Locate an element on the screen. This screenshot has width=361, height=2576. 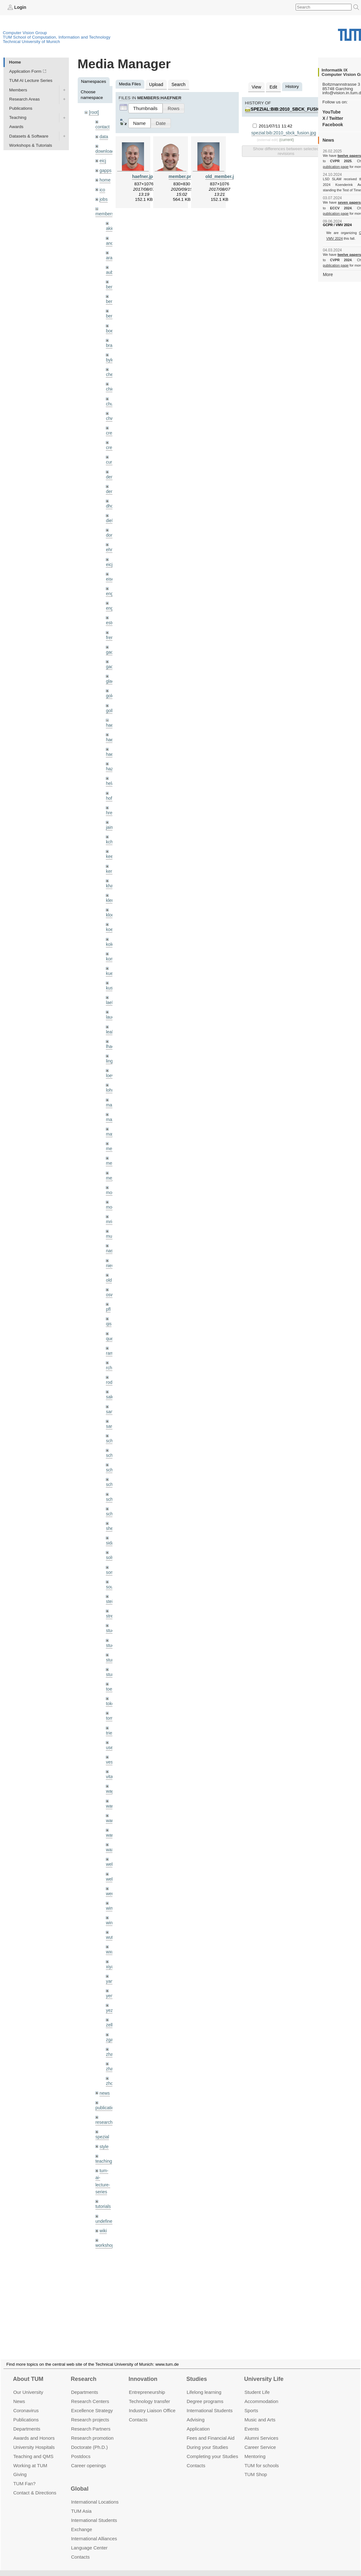
creich is located at coordinates (111, 427).